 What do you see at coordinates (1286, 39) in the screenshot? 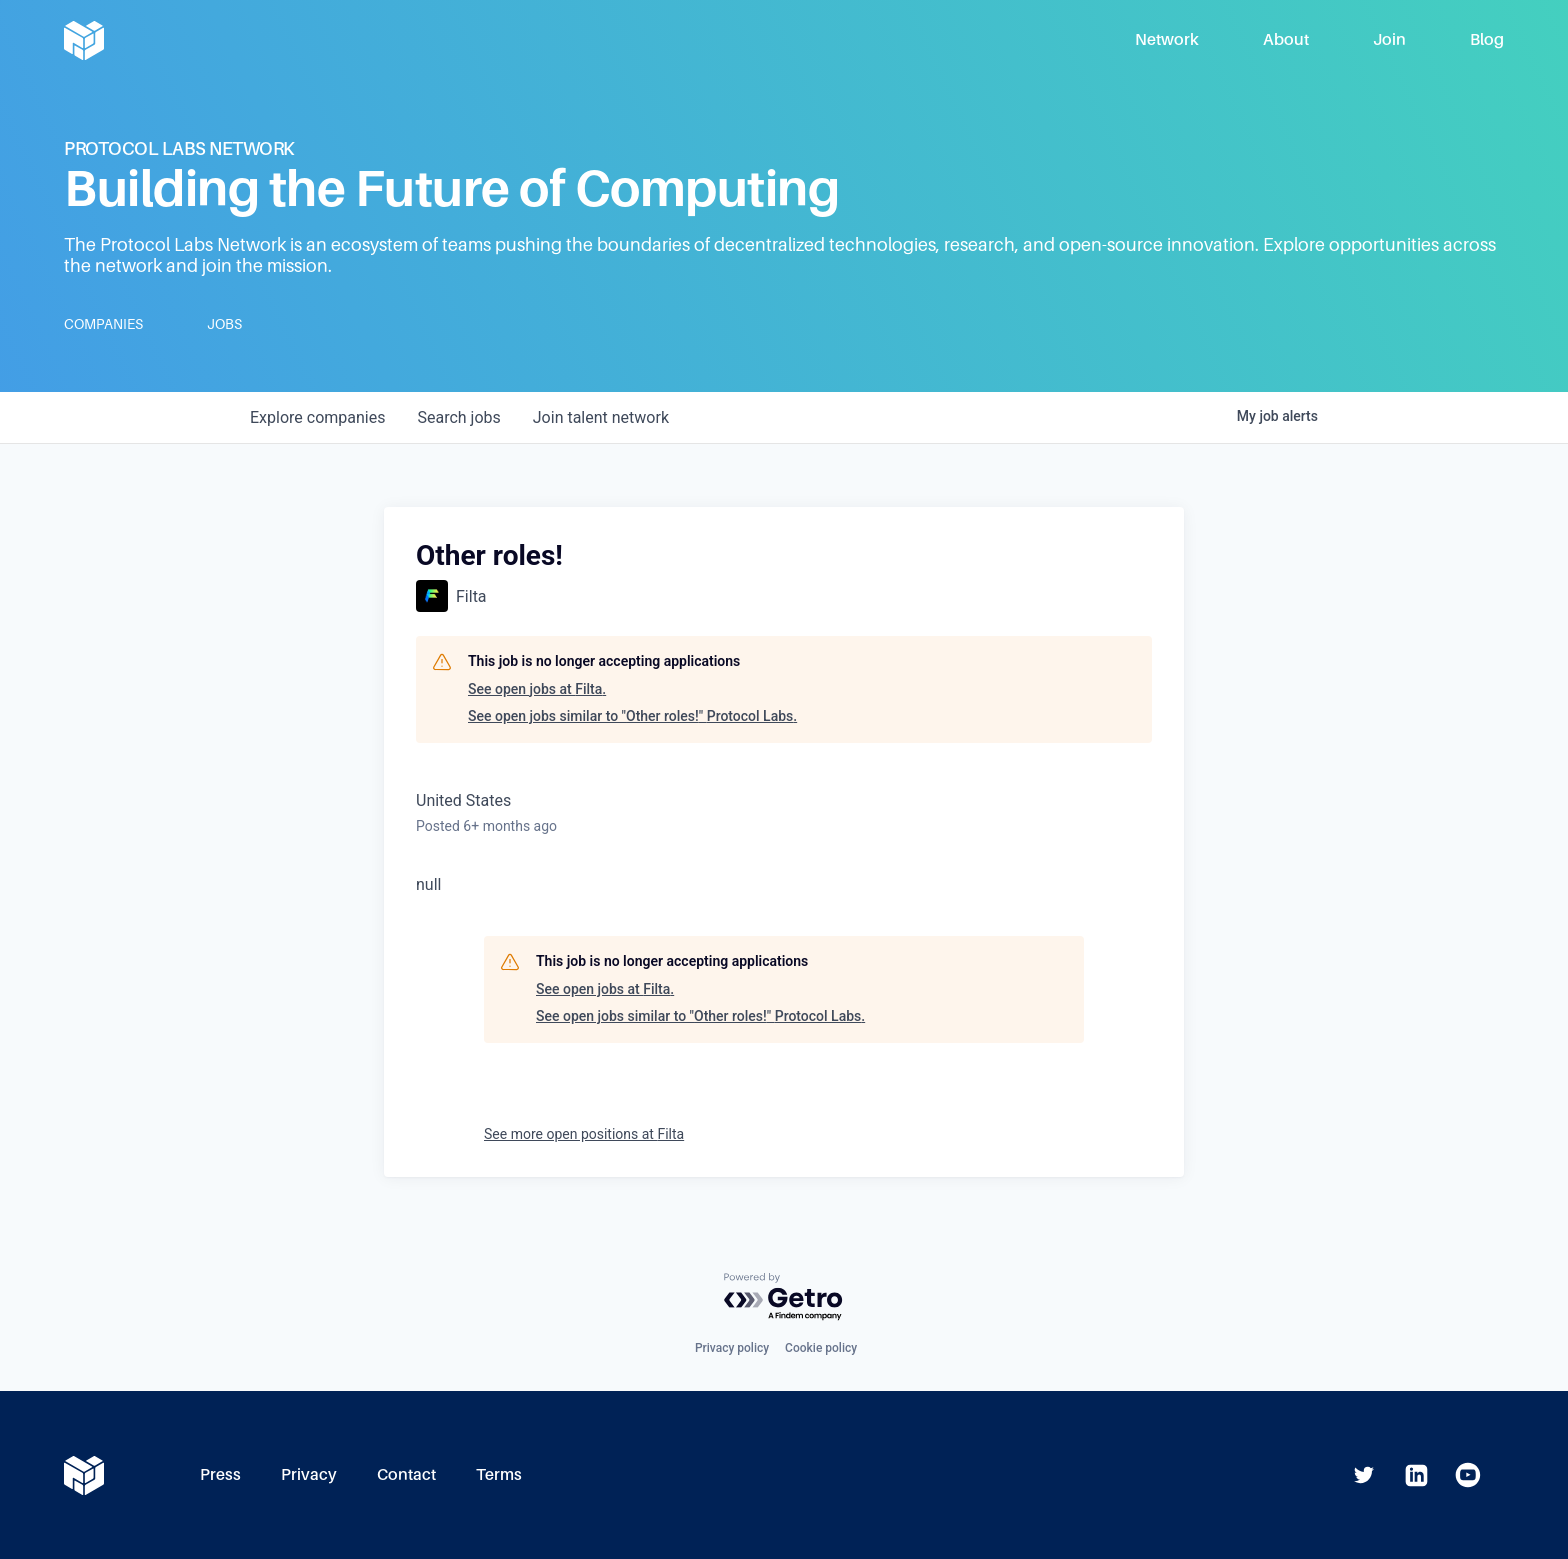
I see `About` at bounding box center [1286, 39].